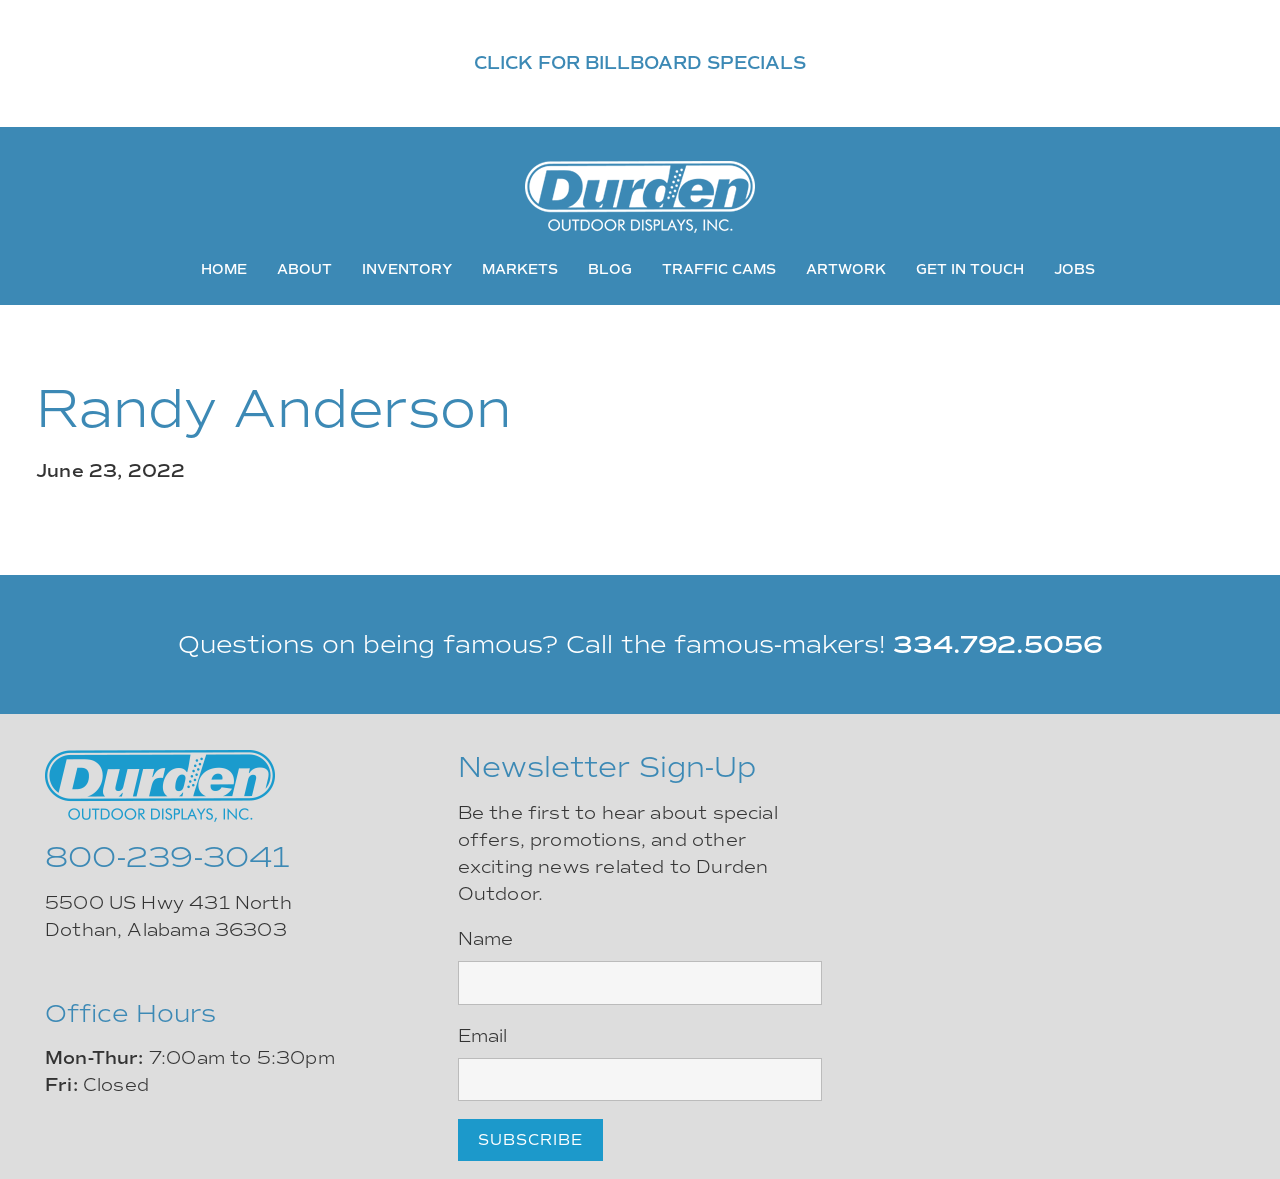 This screenshot has height=1179, width=1280. Describe the element at coordinates (486, 939) in the screenshot. I see `Name` at that location.